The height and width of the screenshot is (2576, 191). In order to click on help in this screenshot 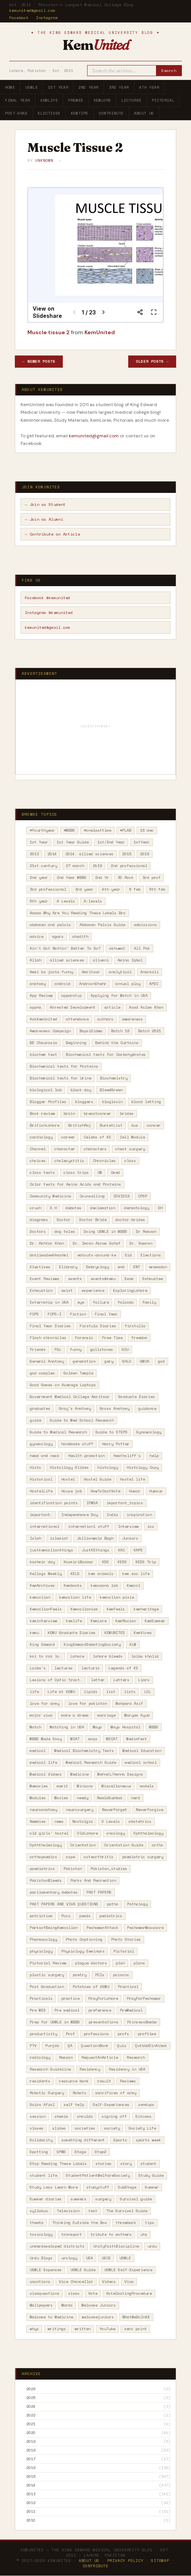, I will do `click(154, 1456)`.